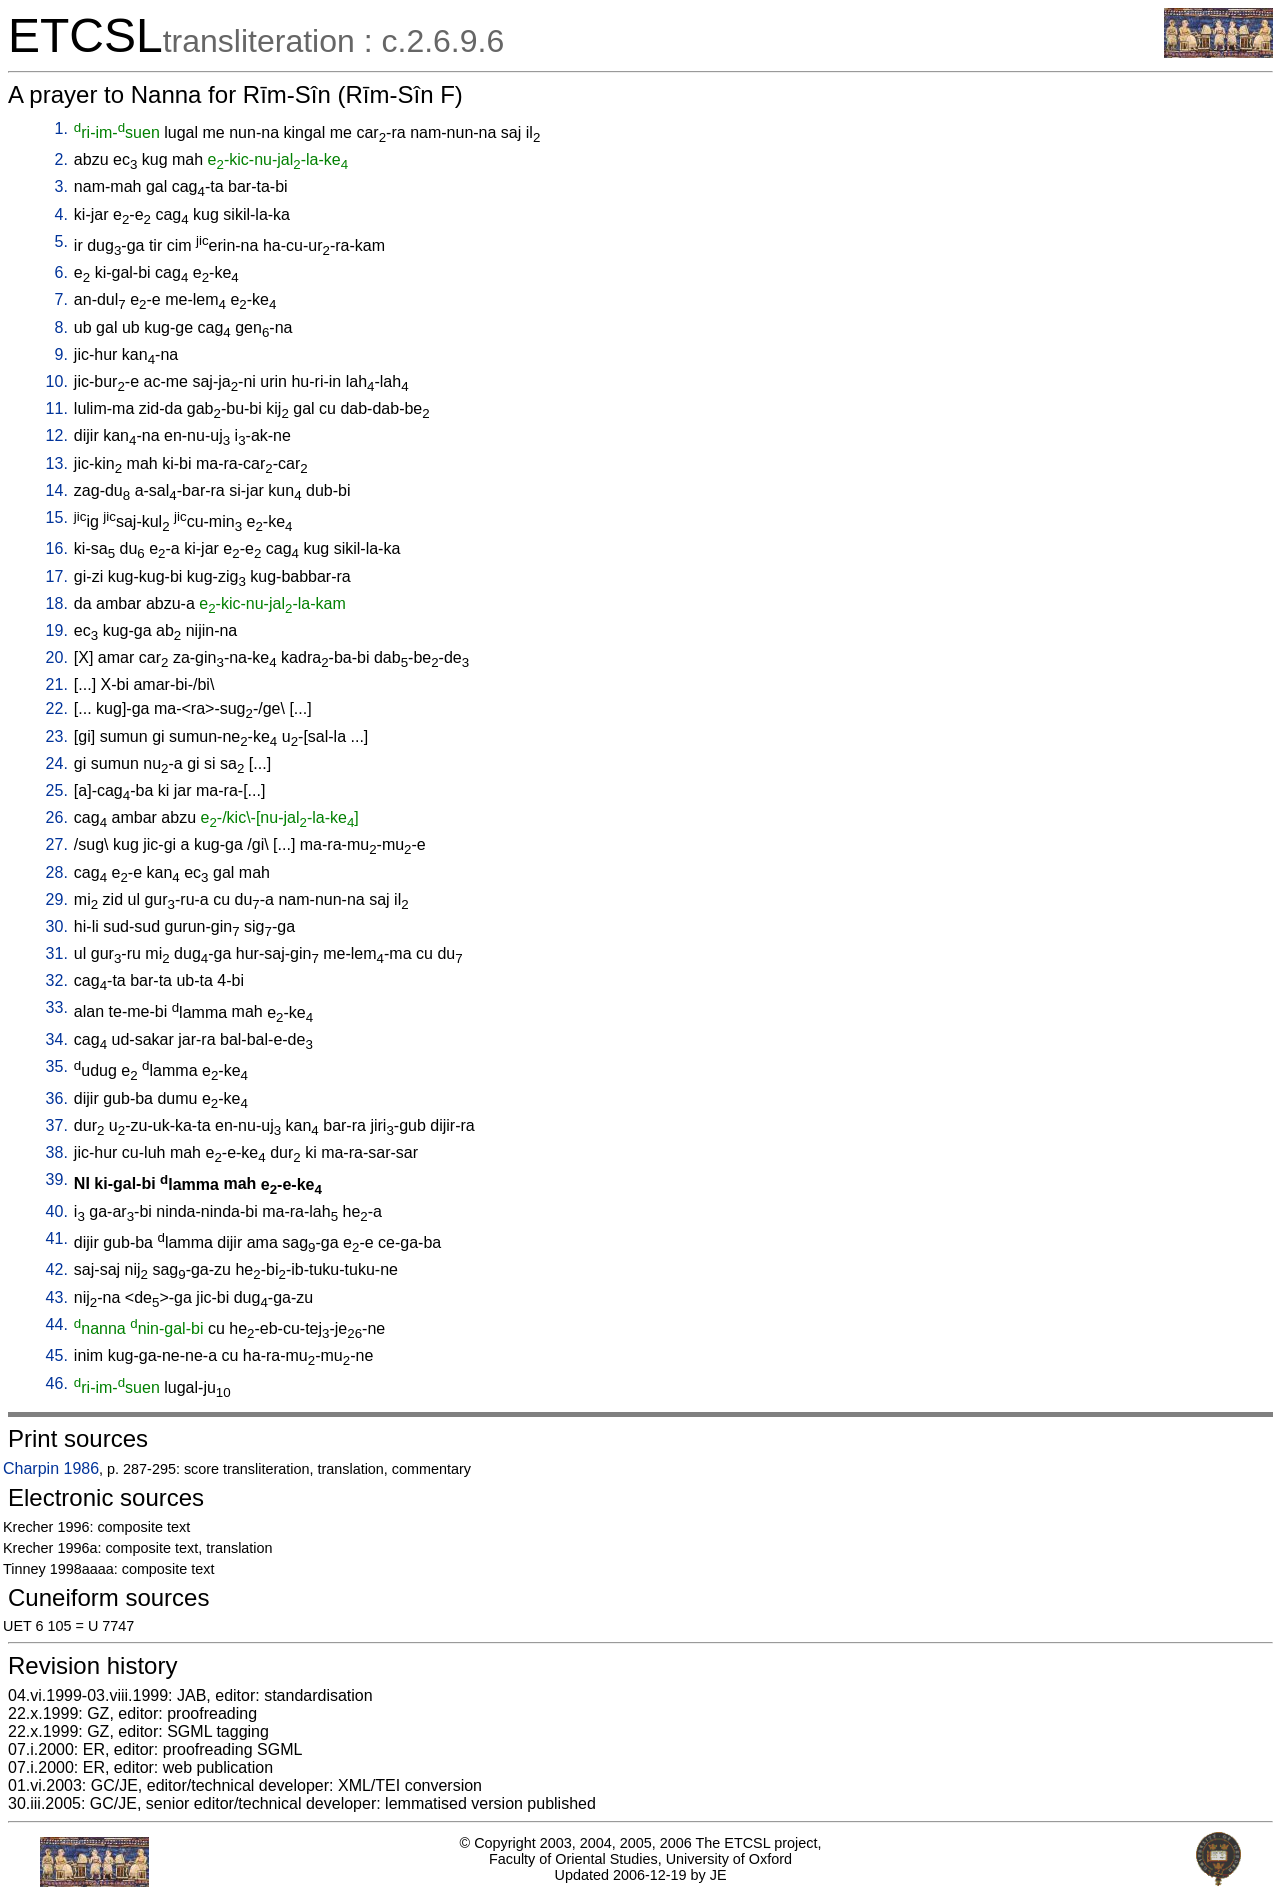 The width and height of the screenshot is (1281, 1895). What do you see at coordinates (57, 463) in the screenshot?
I see `13.` at bounding box center [57, 463].